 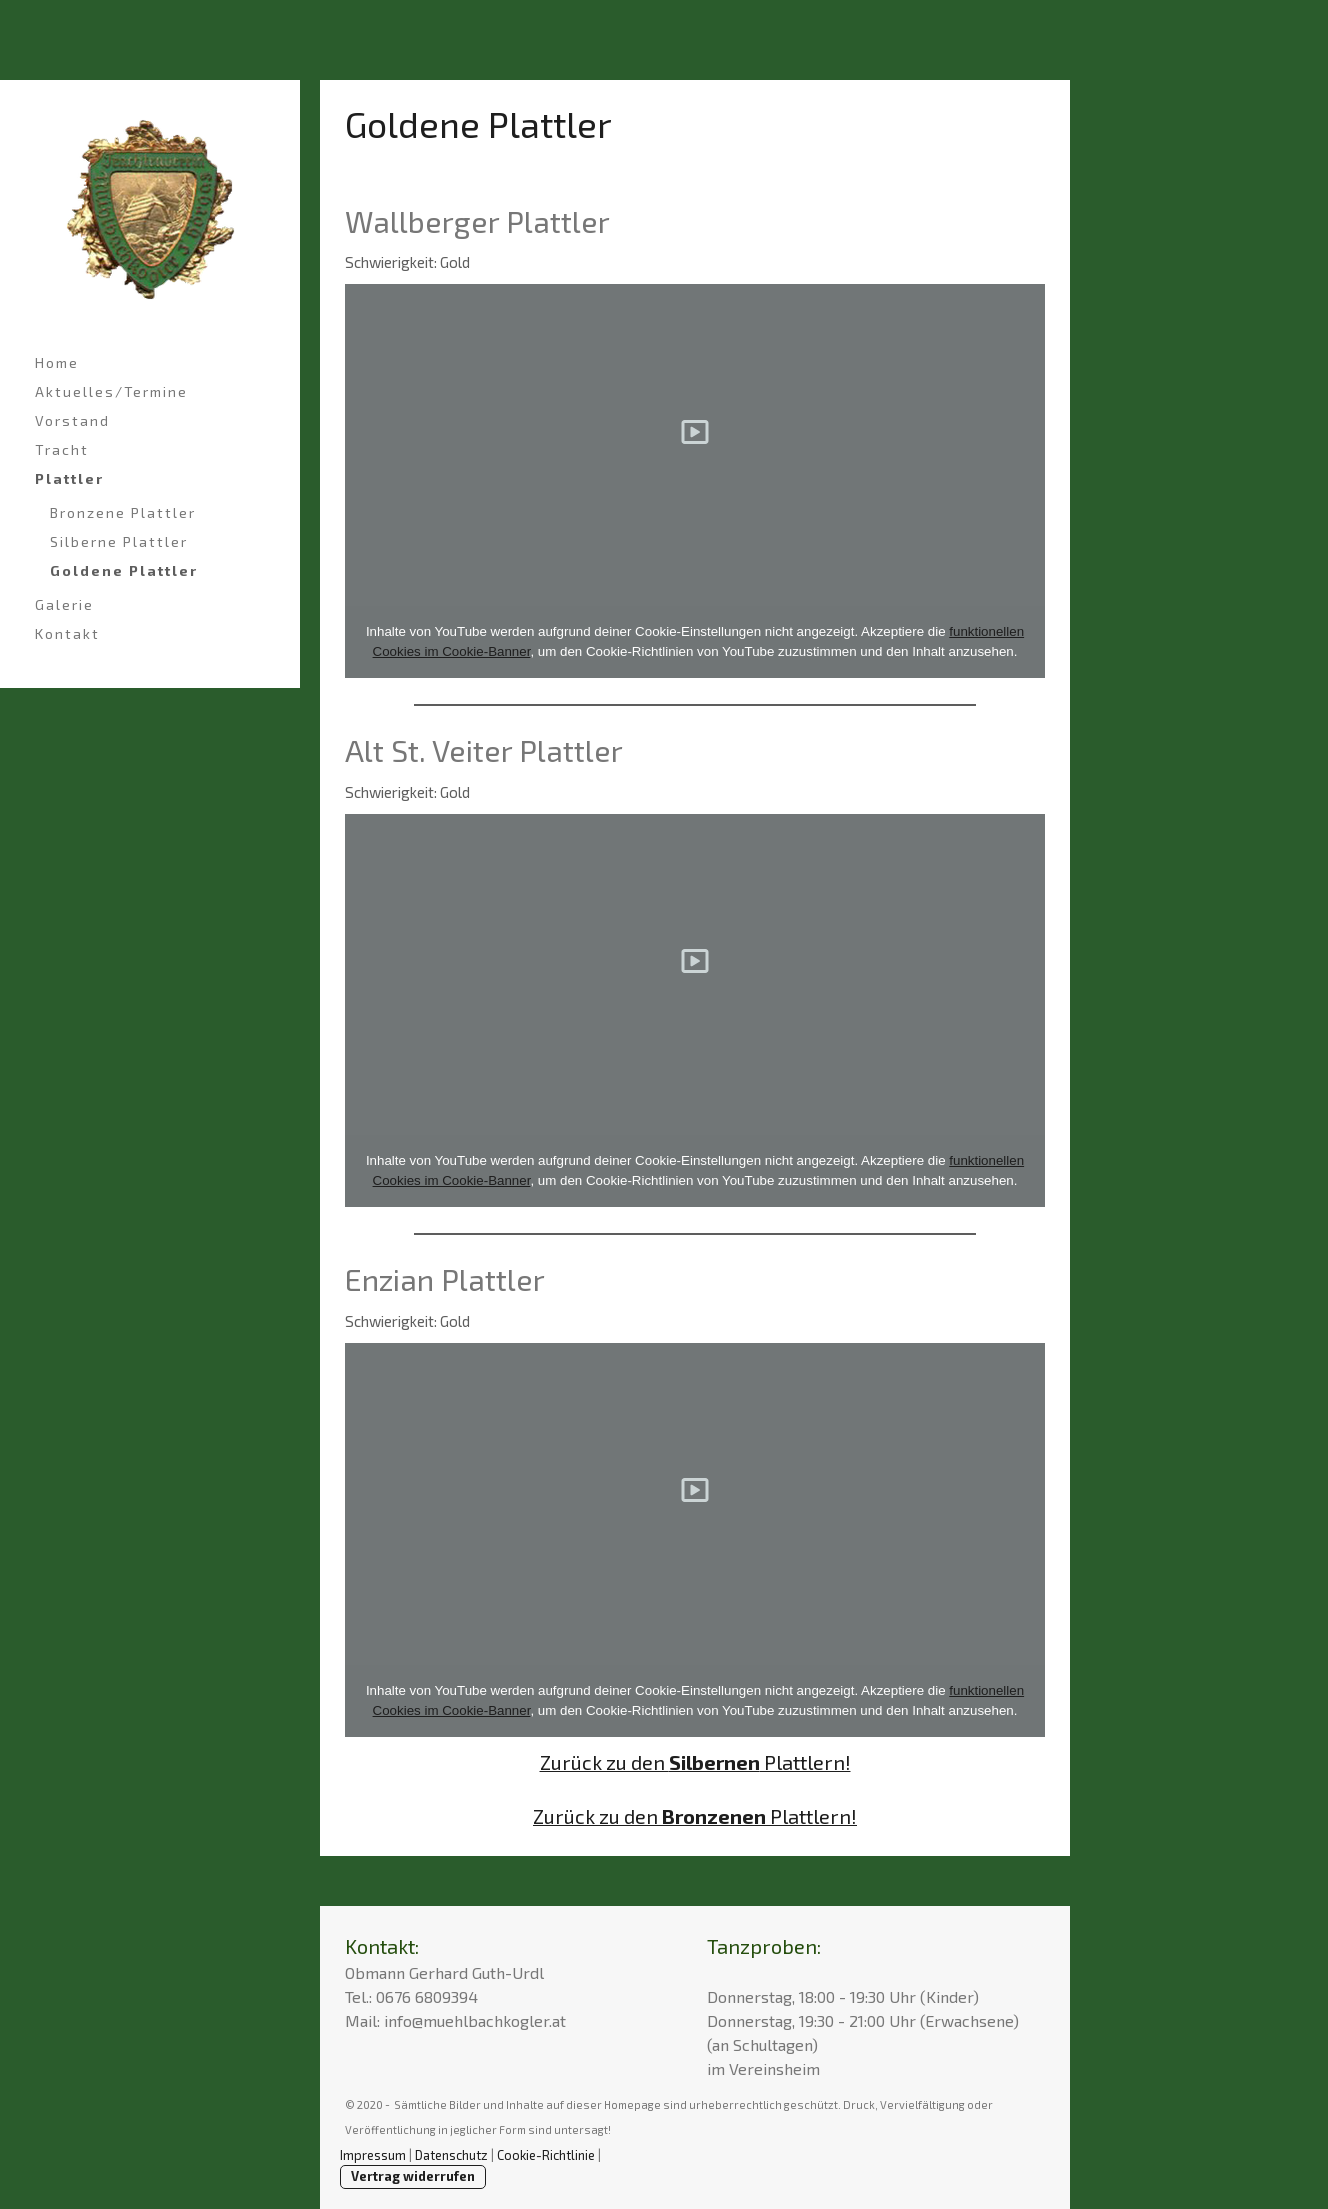 I want to click on Impressum, so click(x=373, y=2155).